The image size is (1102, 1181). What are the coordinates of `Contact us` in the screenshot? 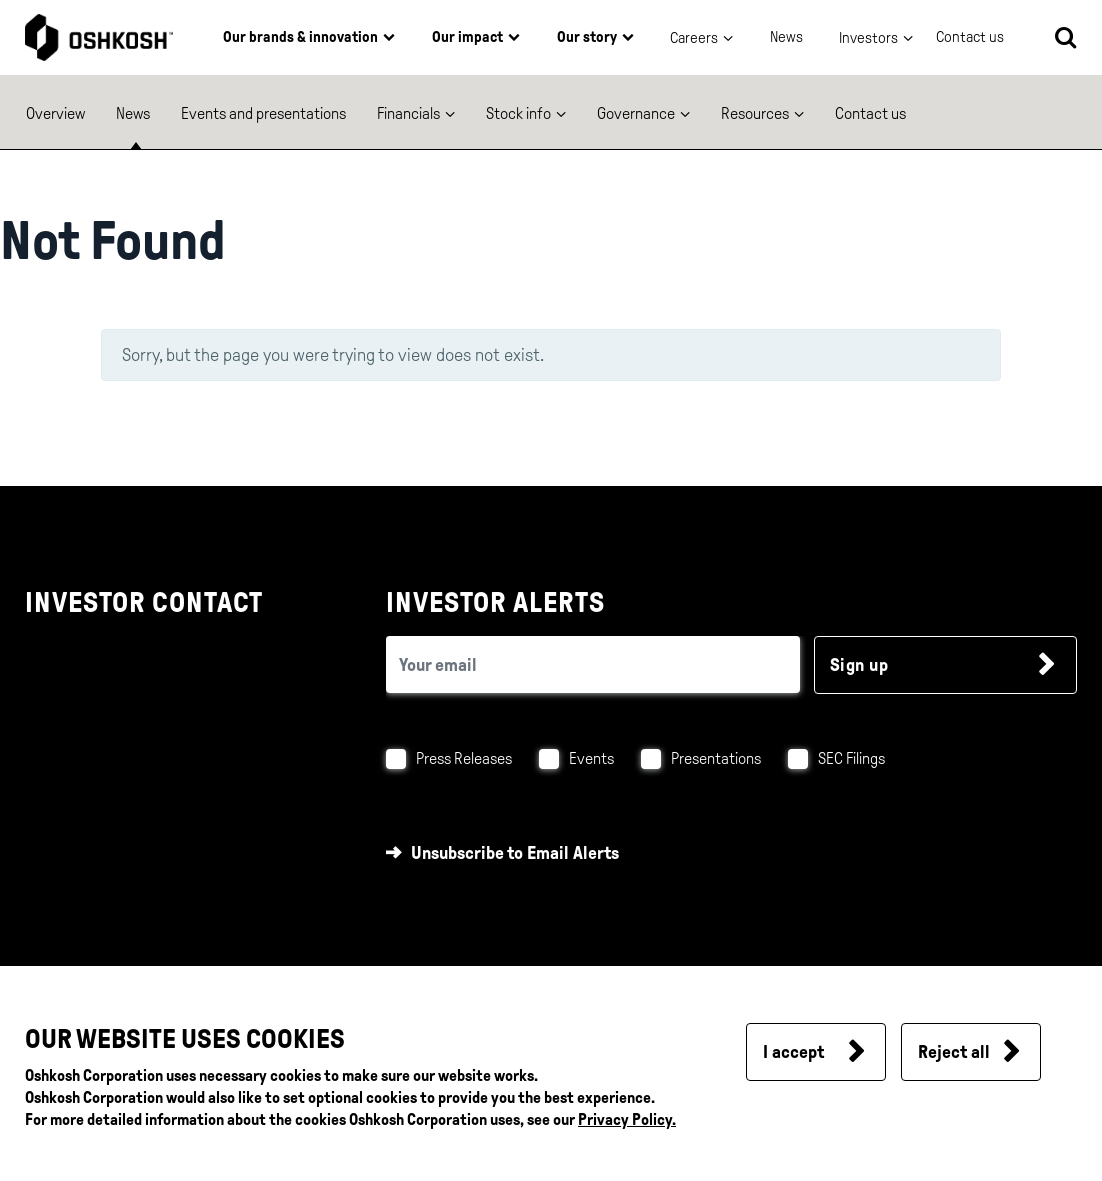 It's located at (870, 113).